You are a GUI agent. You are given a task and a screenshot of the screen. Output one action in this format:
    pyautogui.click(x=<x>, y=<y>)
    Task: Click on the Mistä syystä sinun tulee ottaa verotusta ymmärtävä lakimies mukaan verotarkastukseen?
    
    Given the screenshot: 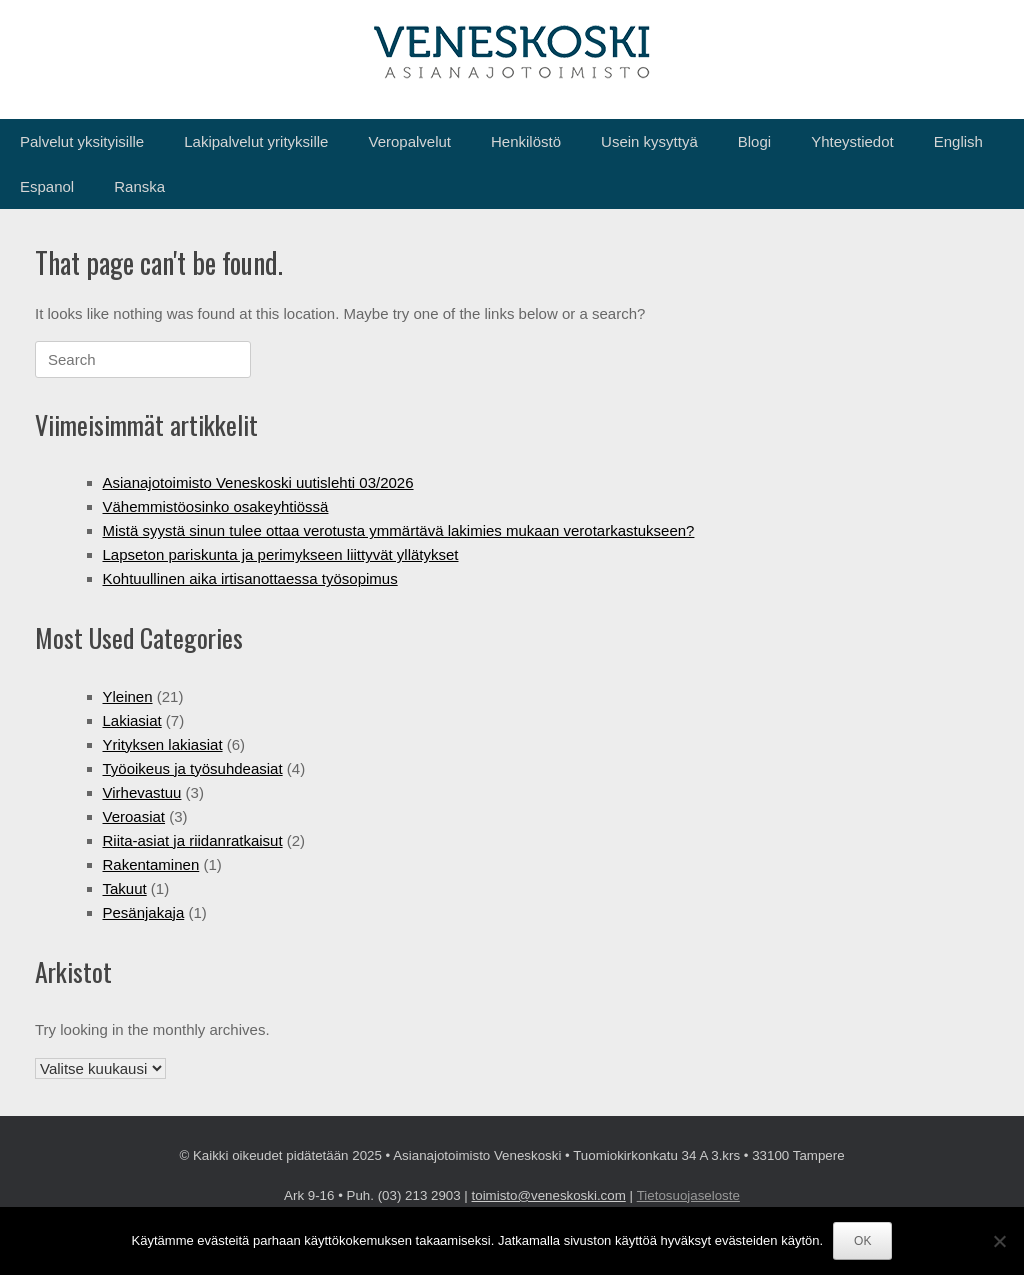 What is the action you would take?
    pyautogui.click(x=399, y=530)
    